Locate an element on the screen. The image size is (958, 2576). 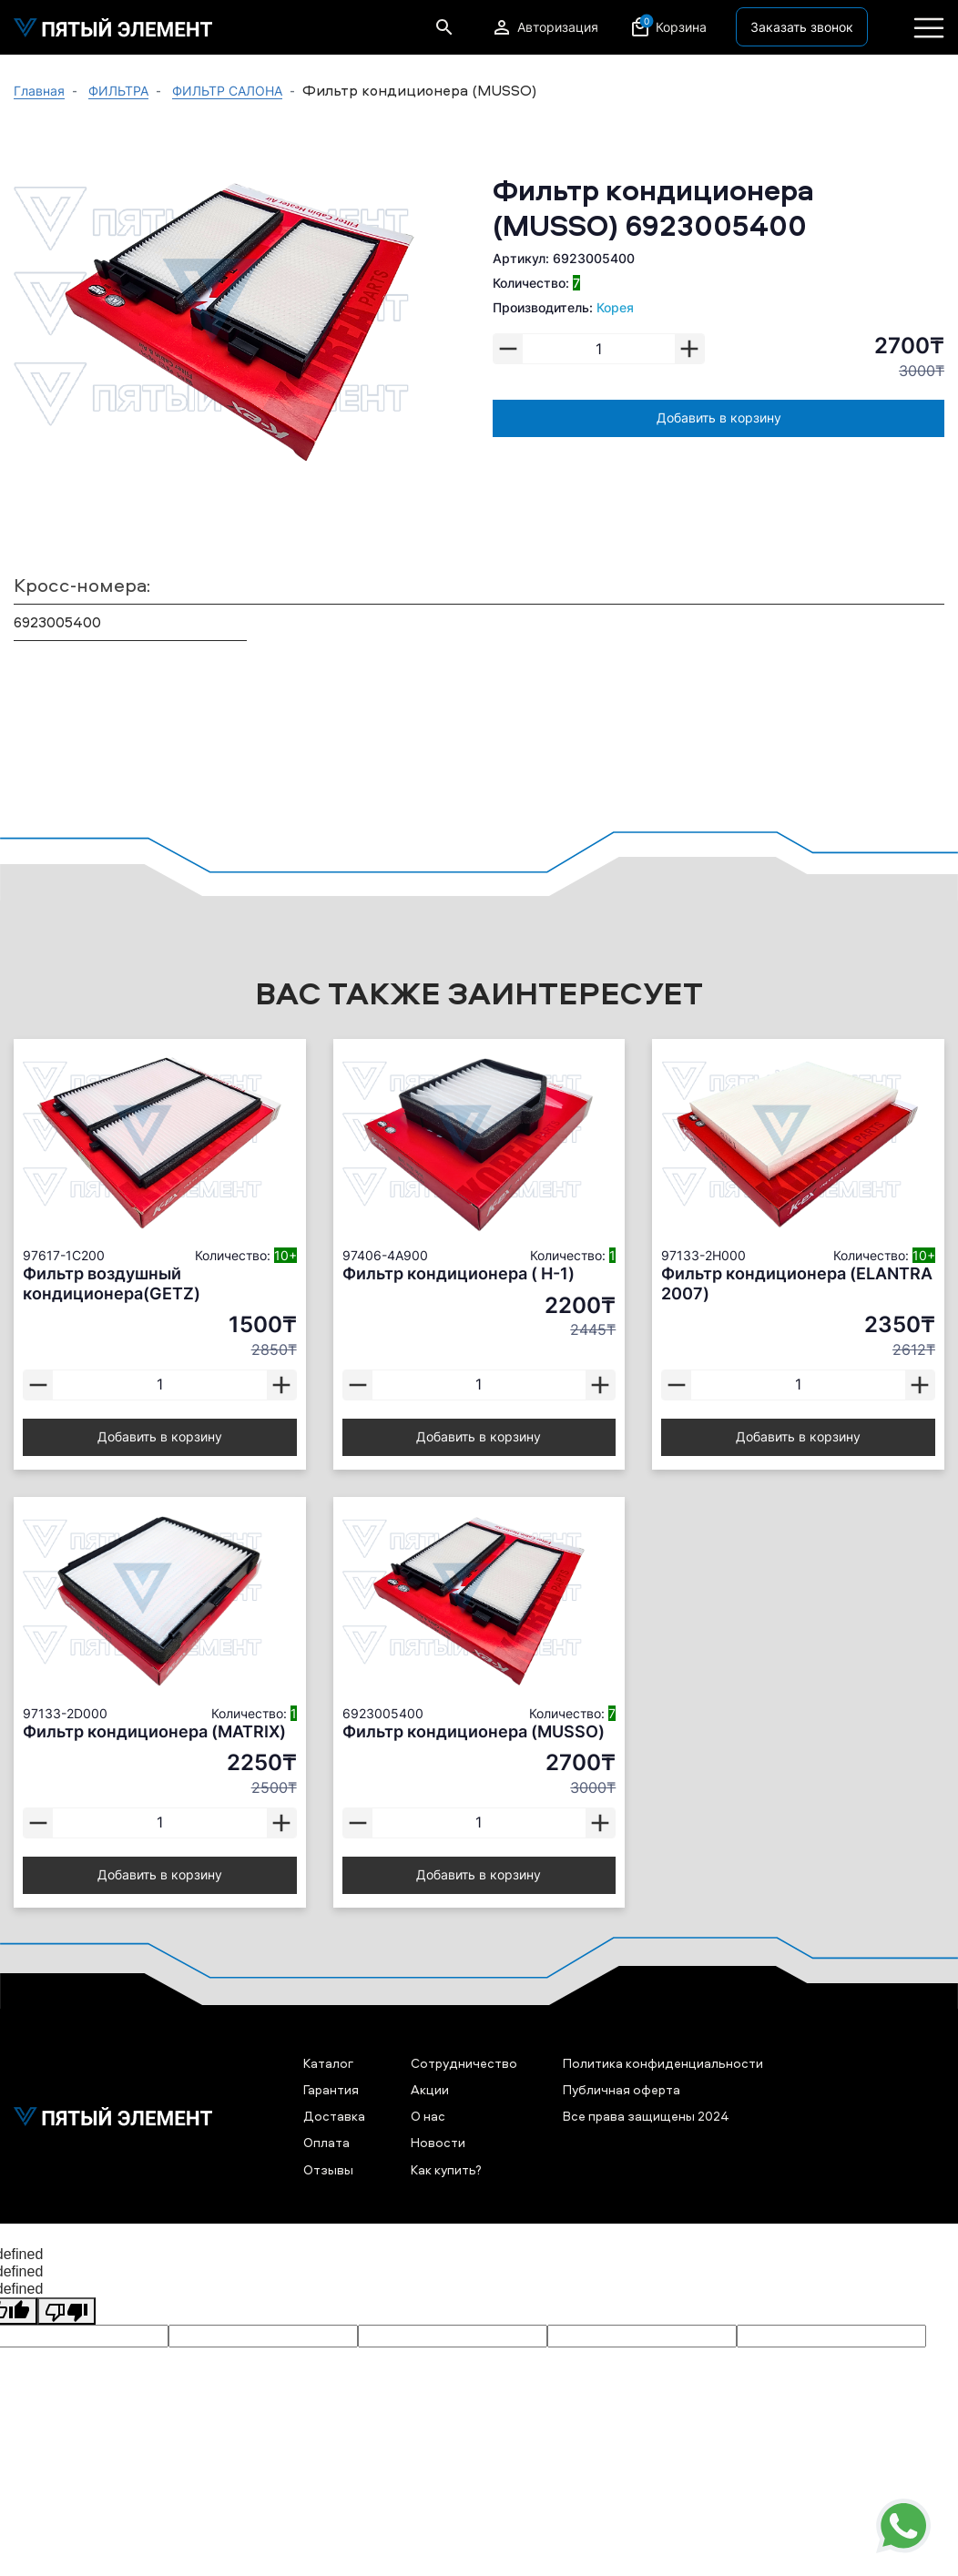
Как купить? is located at coordinates (446, 2169).